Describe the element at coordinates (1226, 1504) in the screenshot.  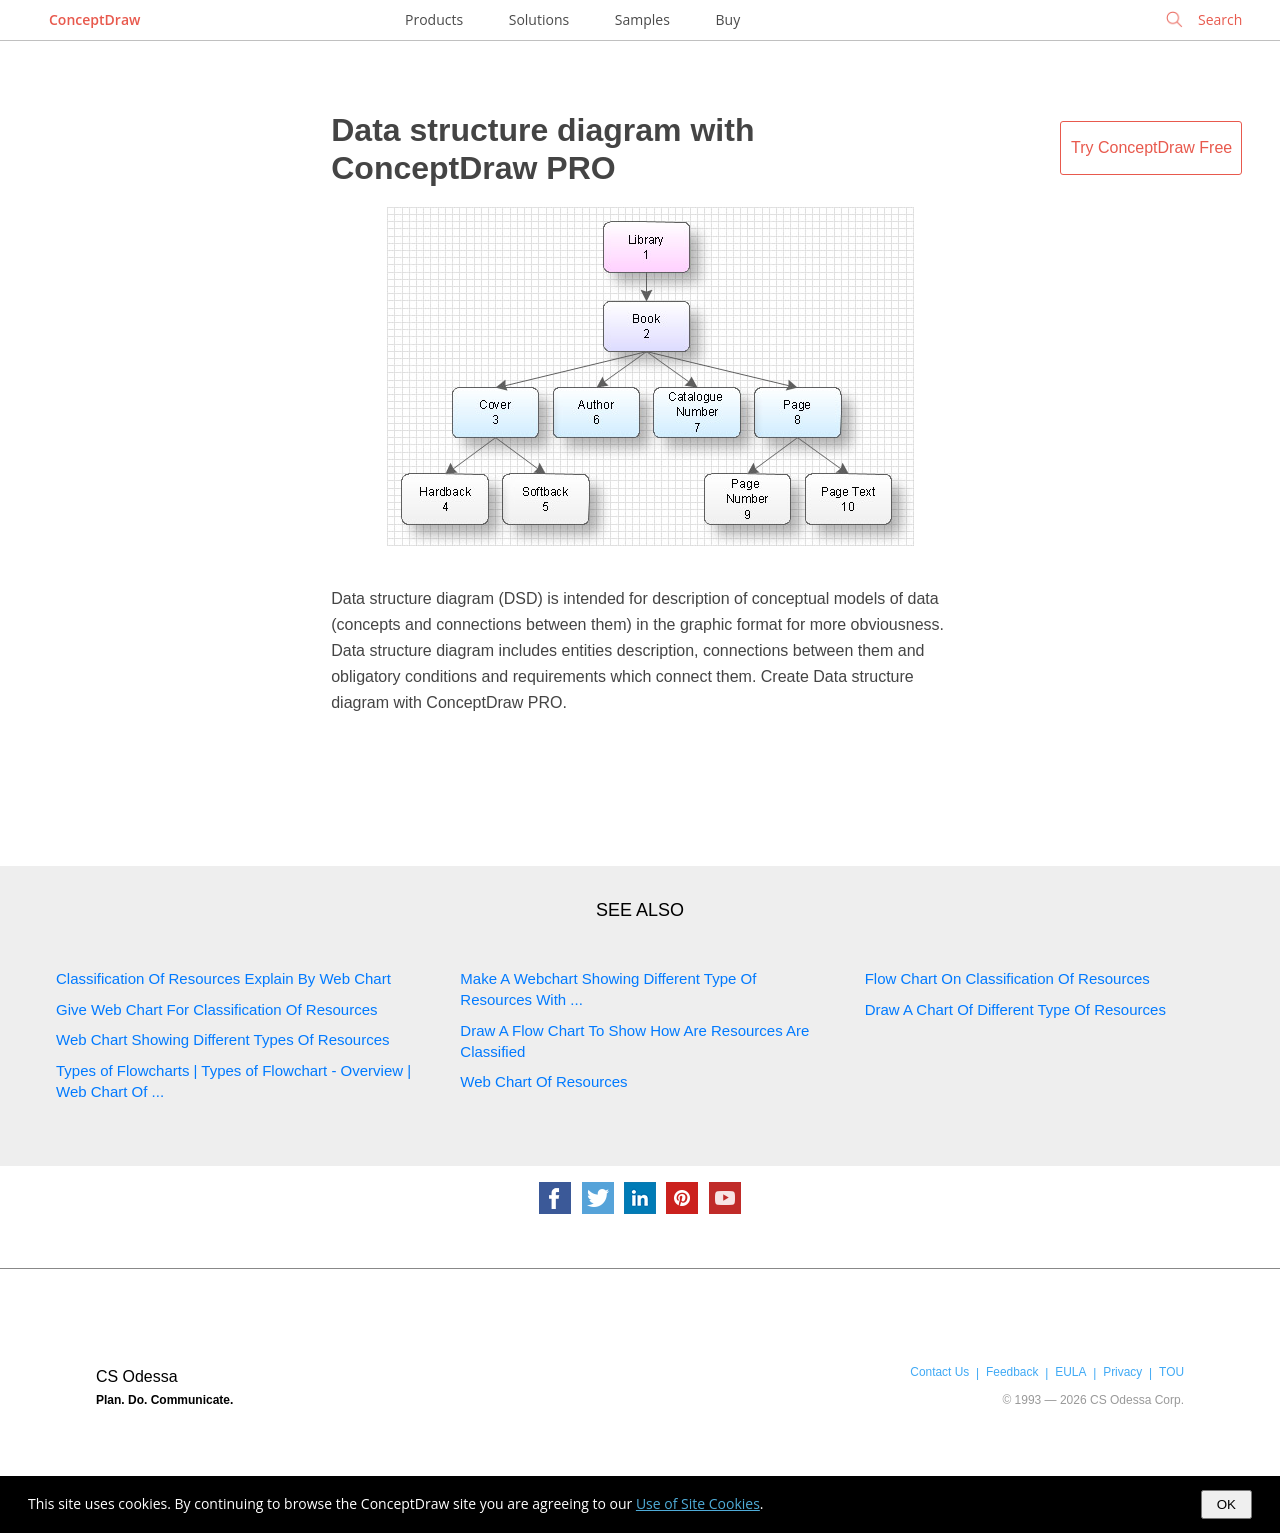
I see `OK` at that location.